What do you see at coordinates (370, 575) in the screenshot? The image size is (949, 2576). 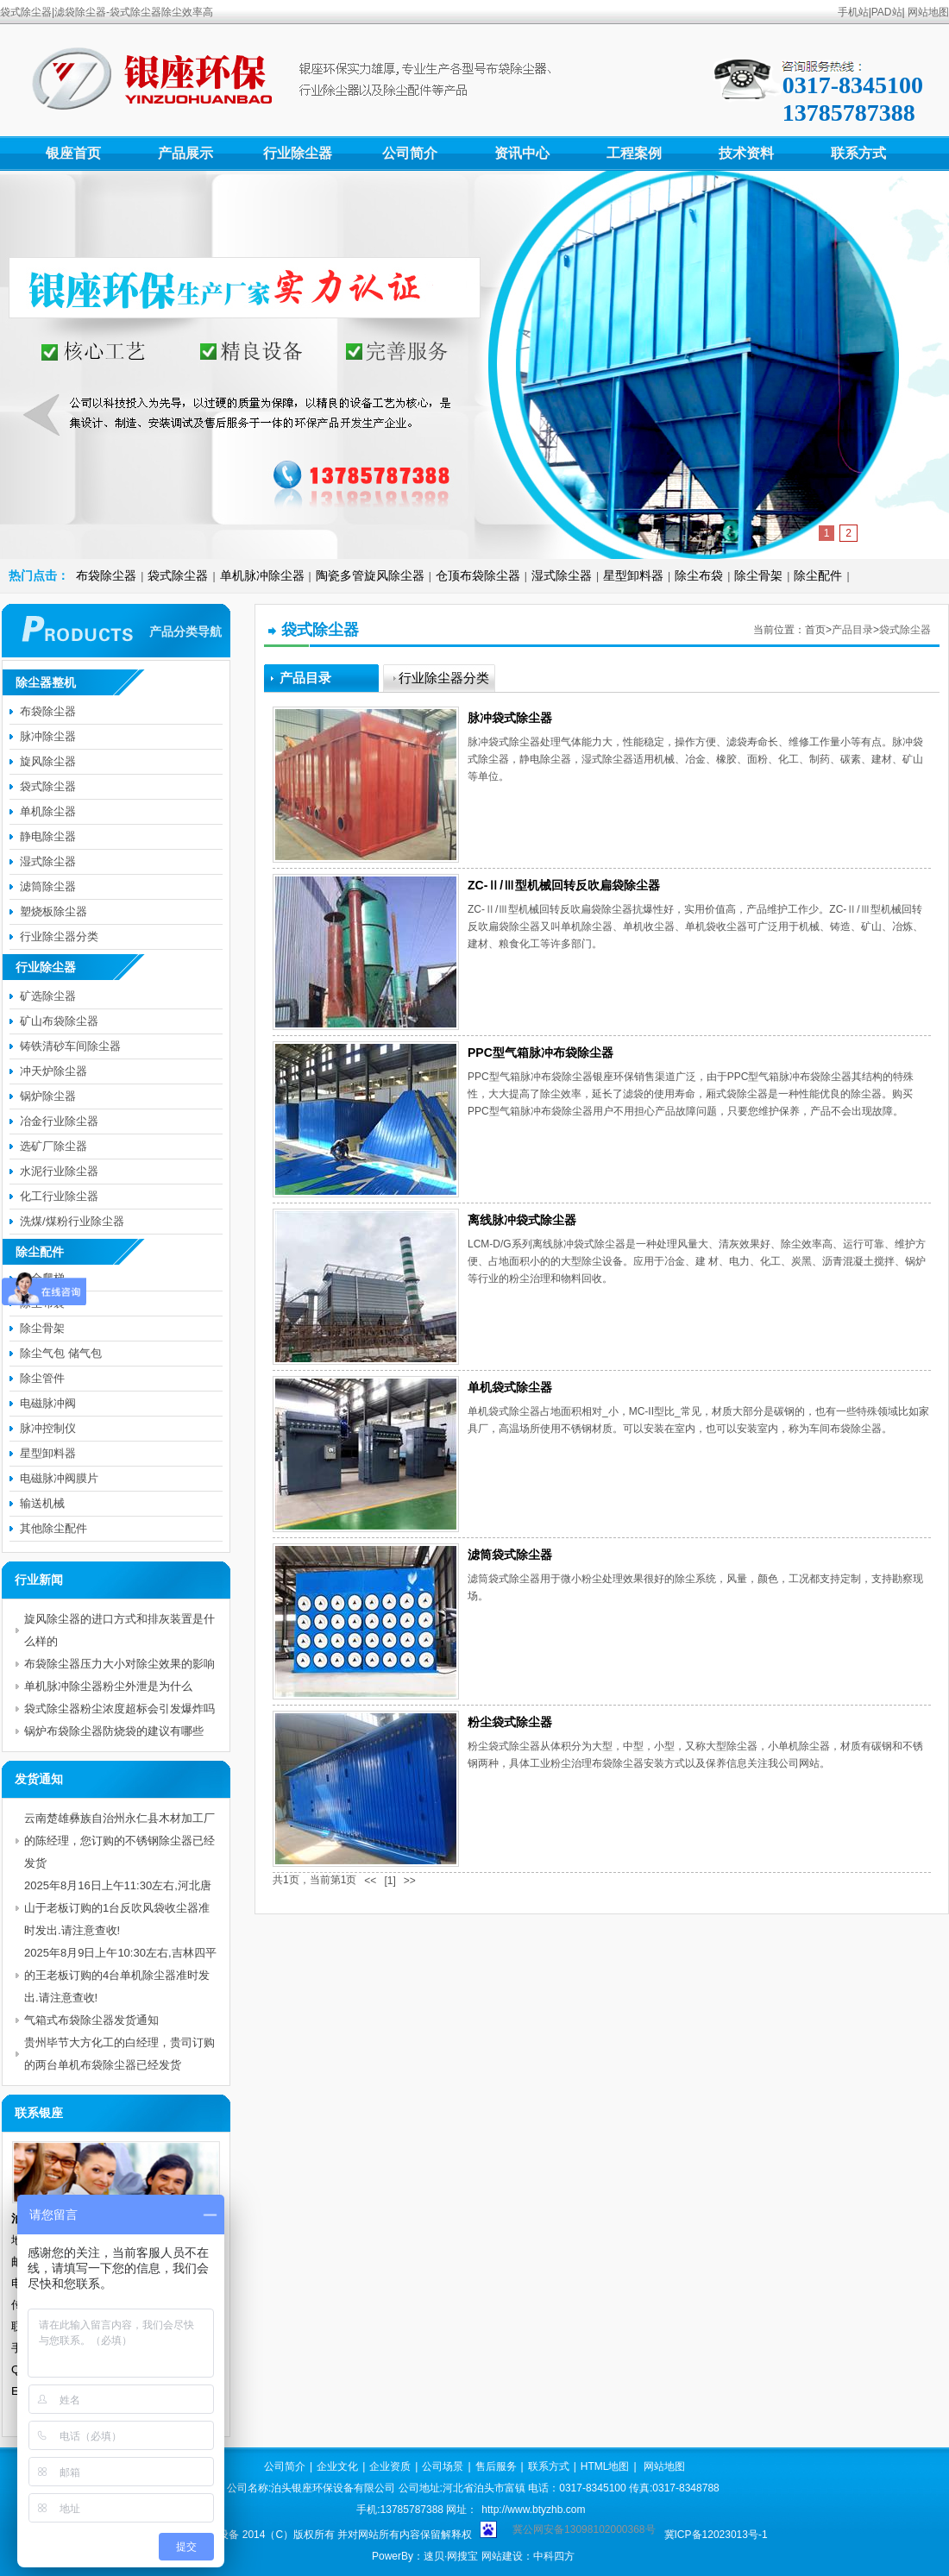 I see `陶瓷多管旋风除尘器` at bounding box center [370, 575].